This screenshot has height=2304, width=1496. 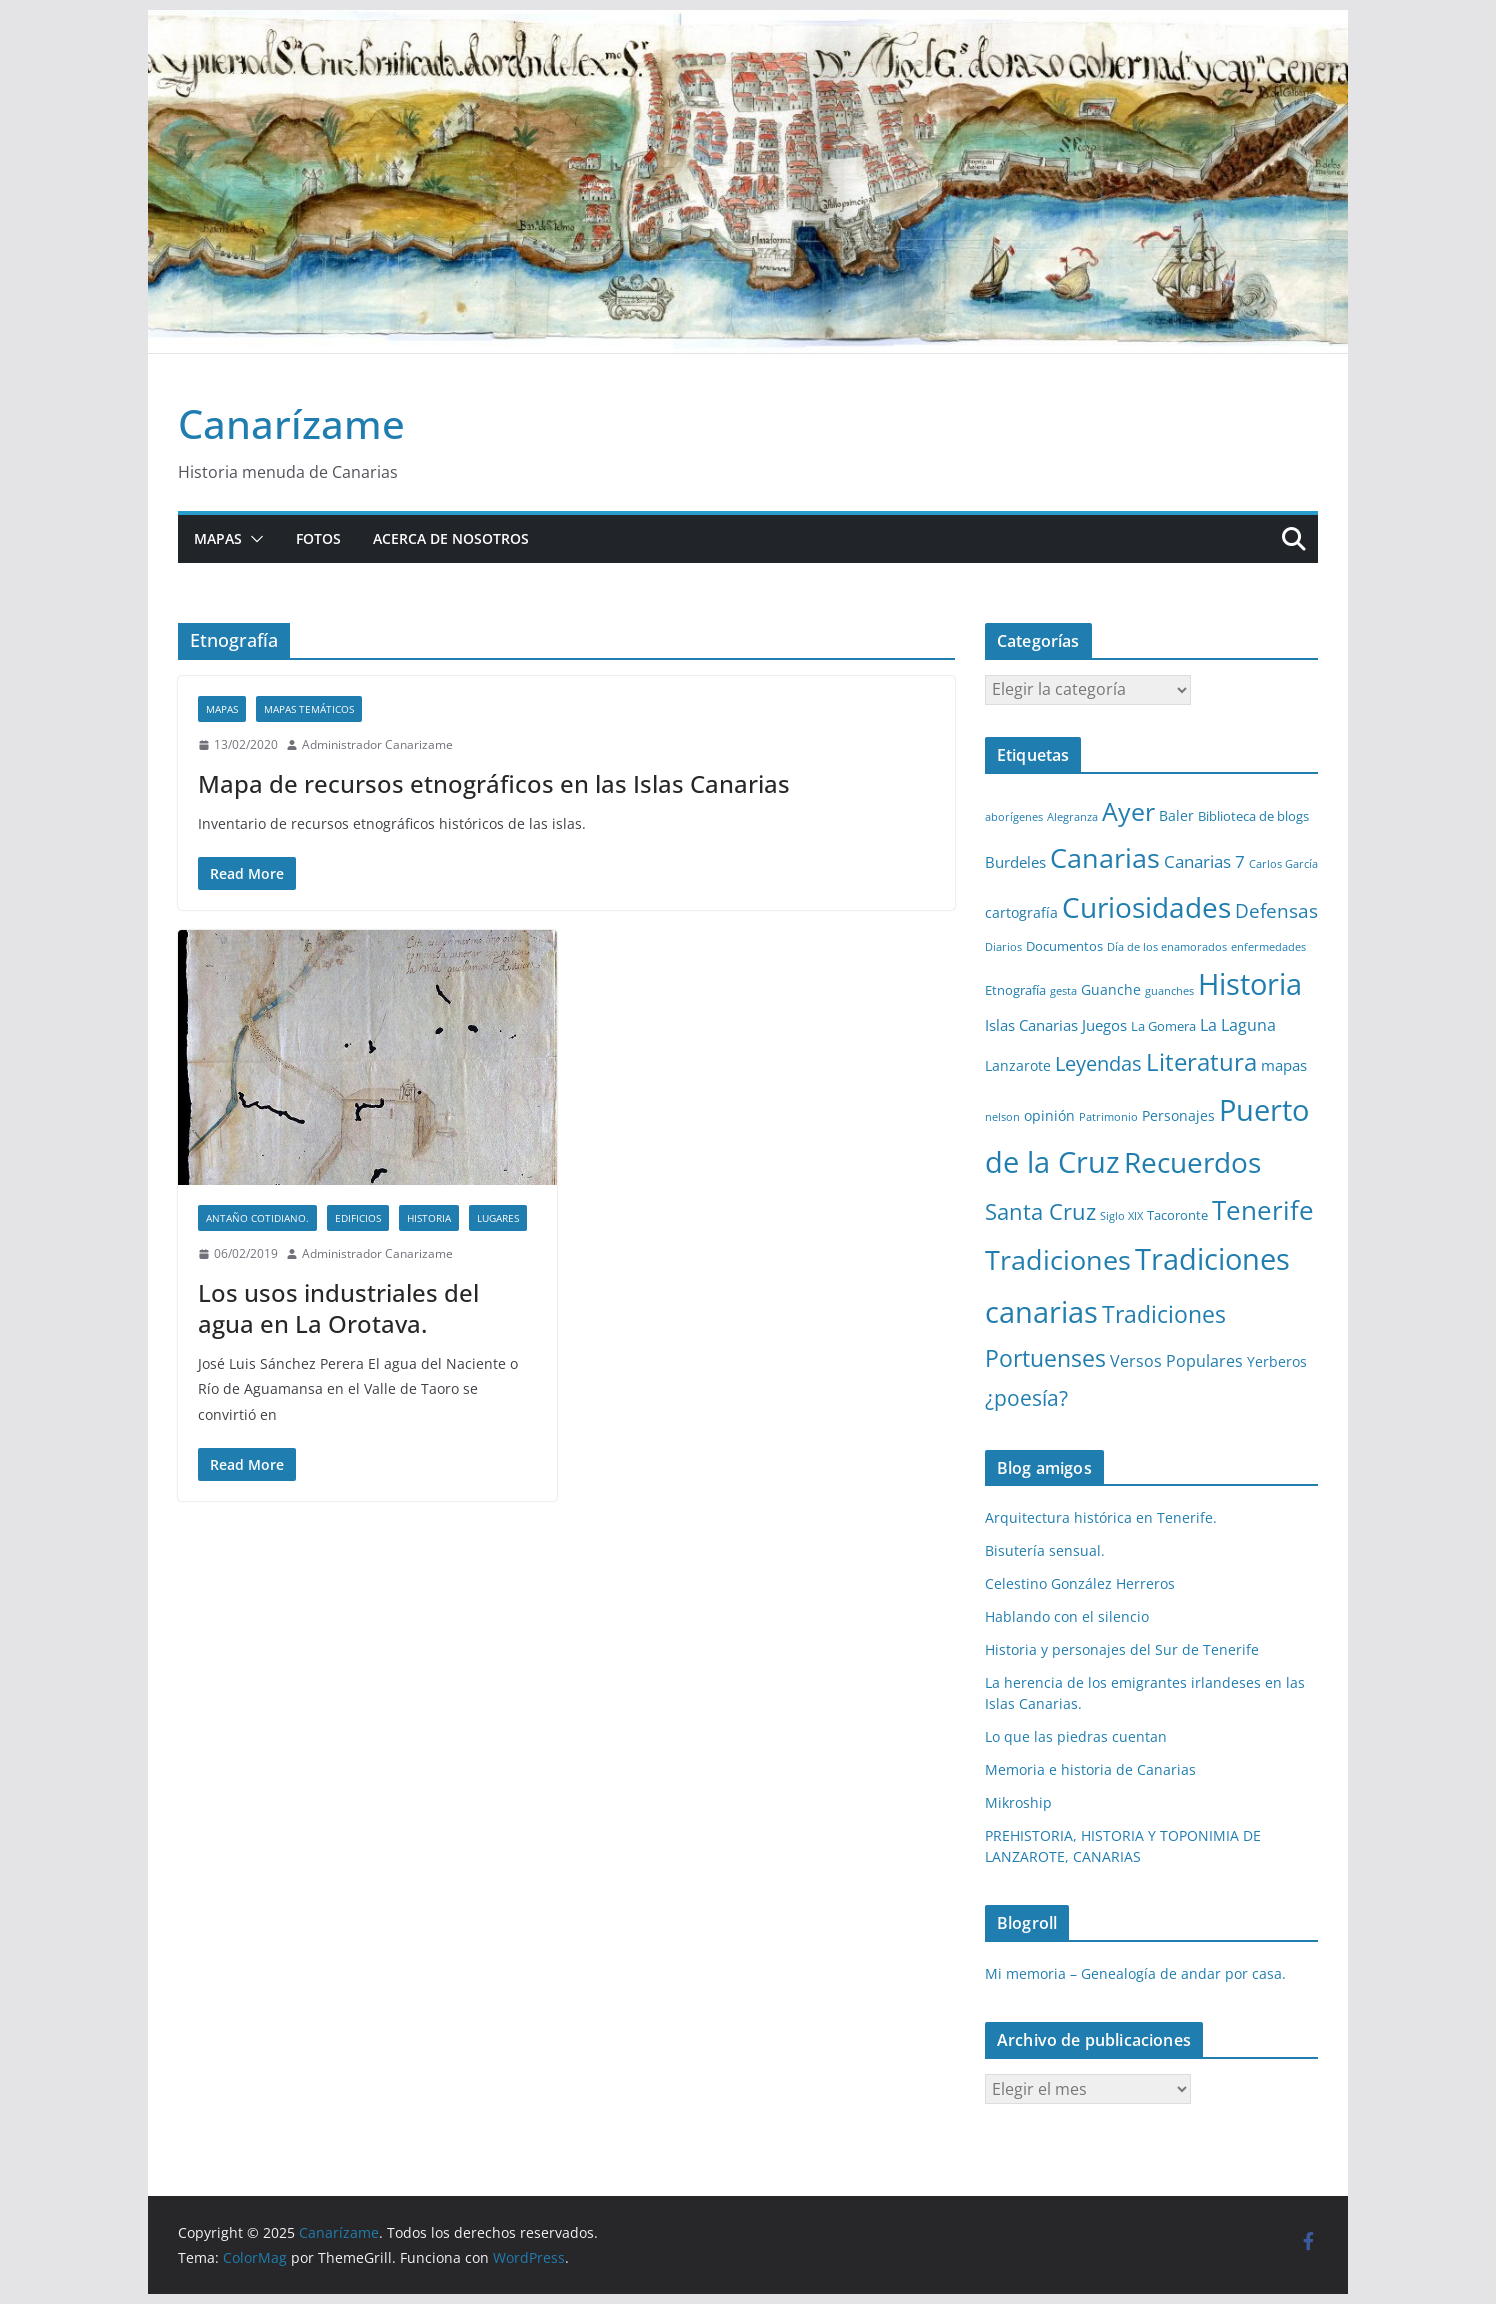 What do you see at coordinates (1268, 947) in the screenshot?
I see `enfermedades [enfermedades (1 elemento)]` at bounding box center [1268, 947].